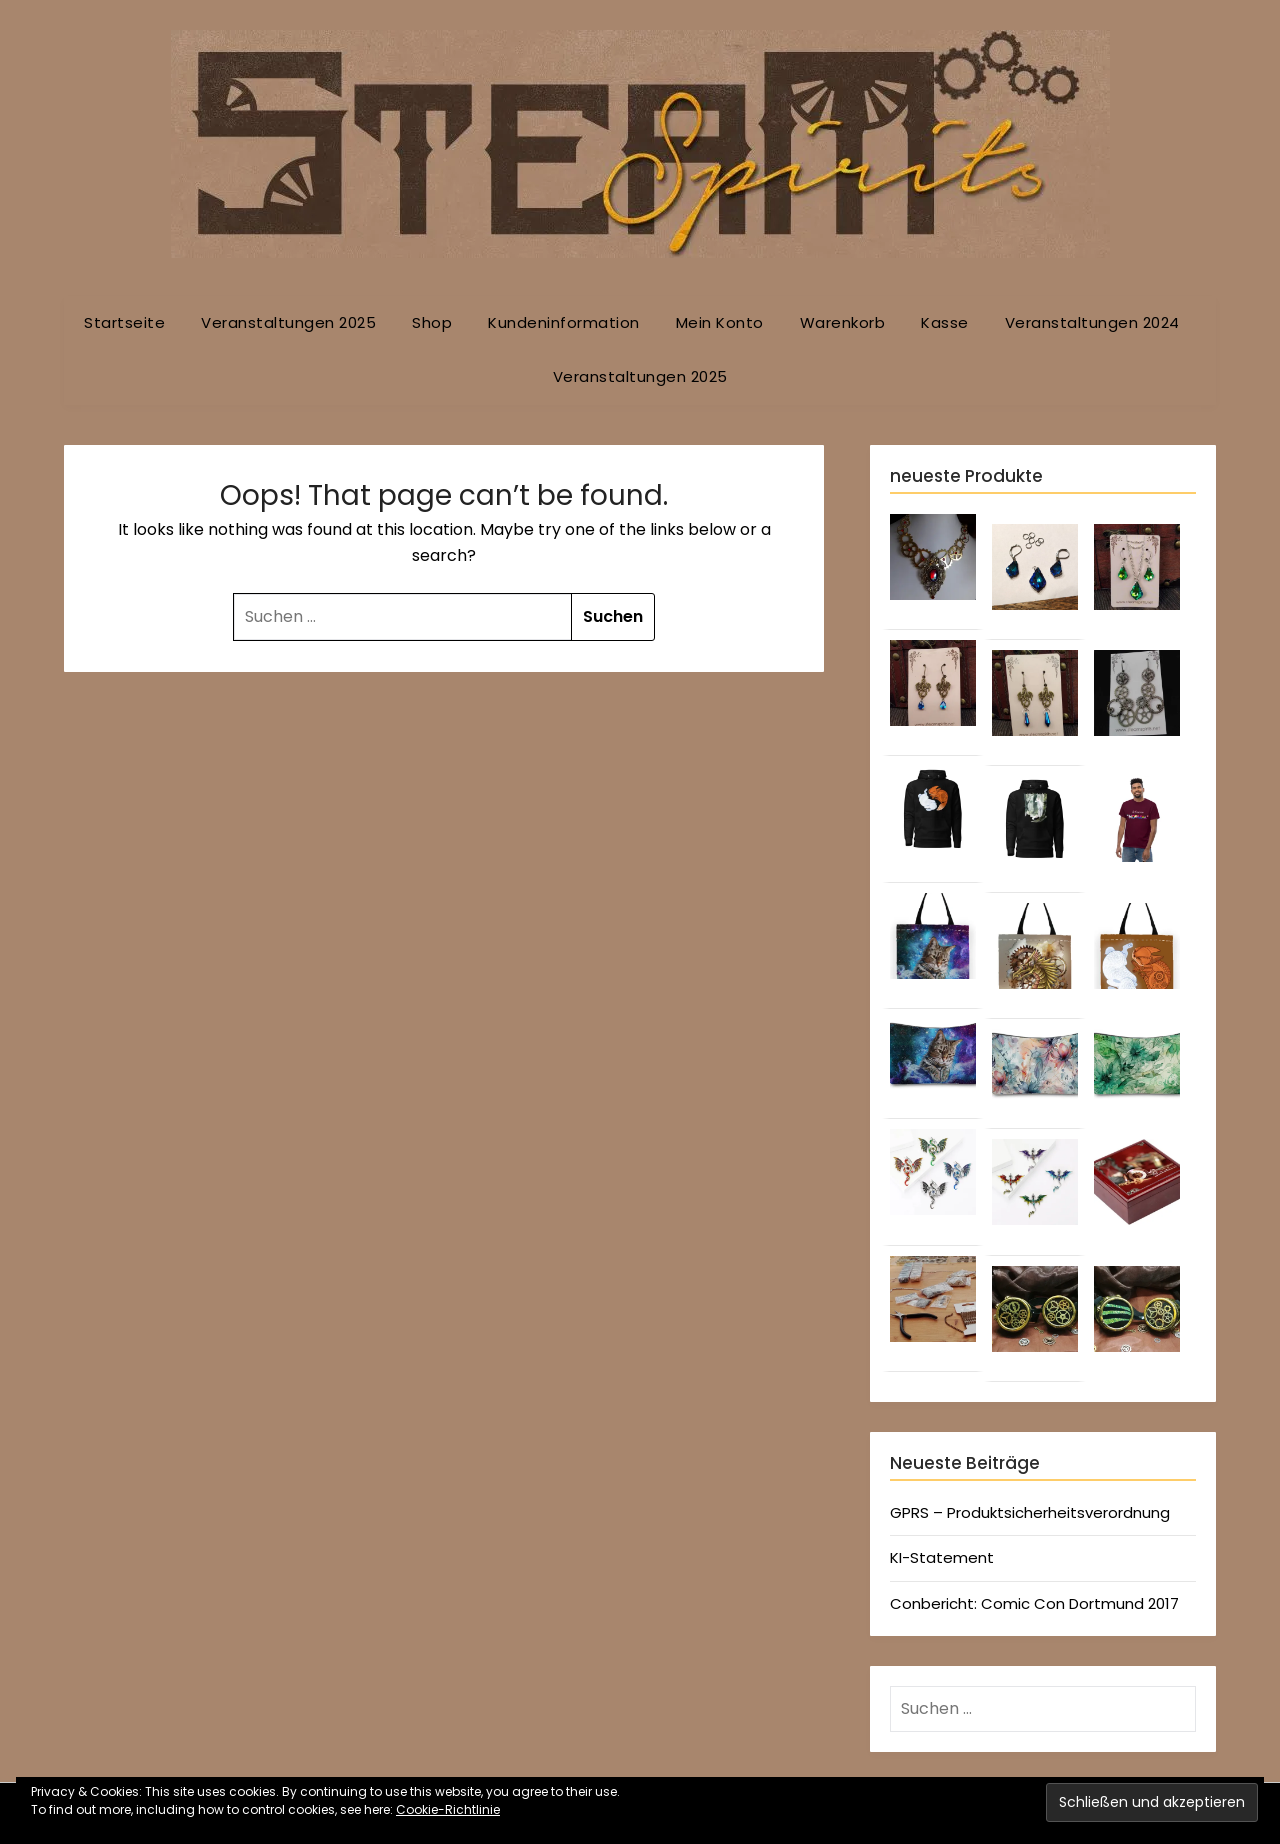  I want to click on Veranstaltungen 2025, so click(288, 322).